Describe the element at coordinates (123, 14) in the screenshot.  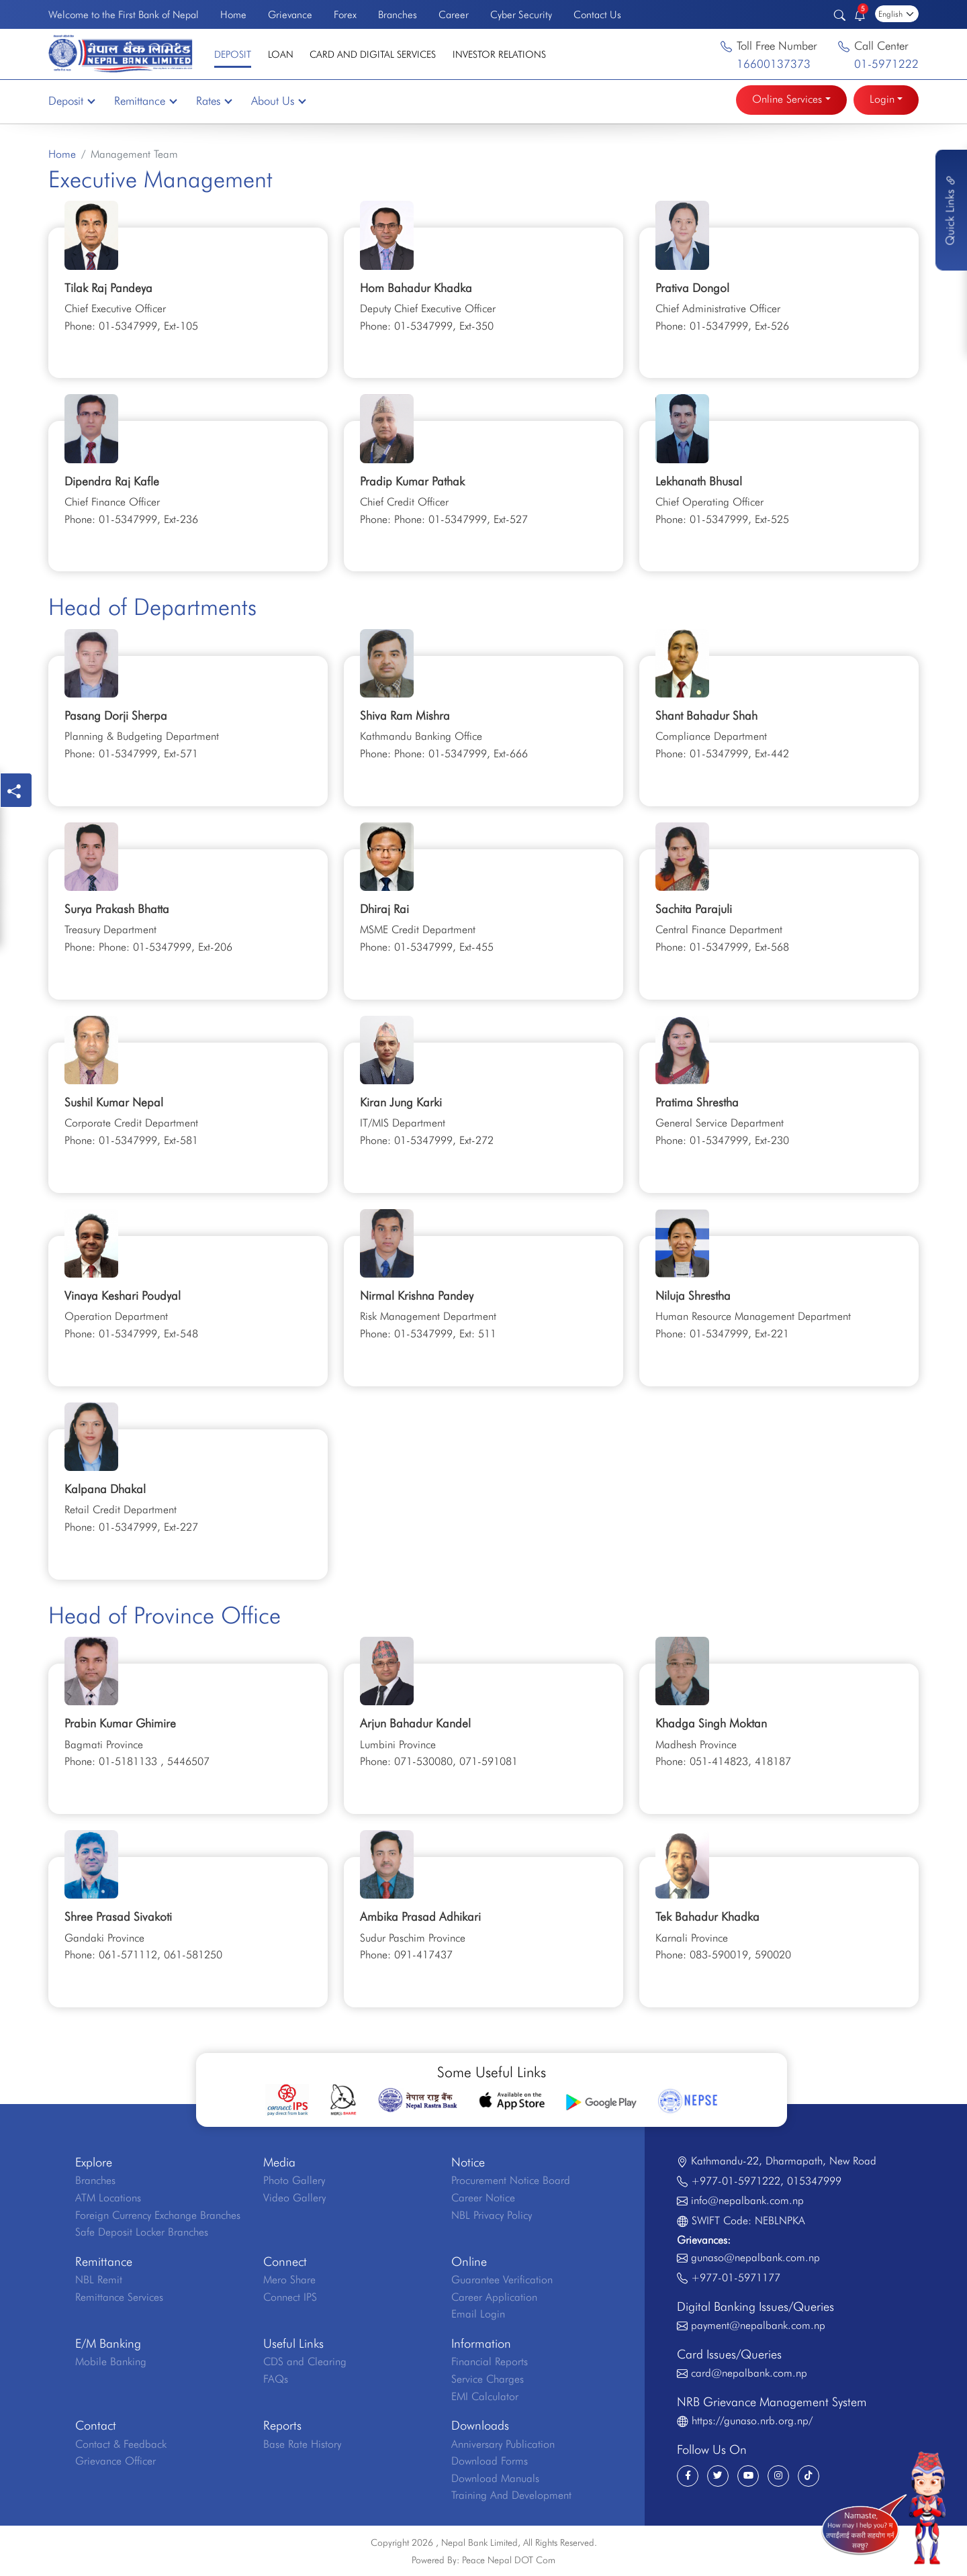
I see `Welcome to the First Bank of Nepal` at that location.